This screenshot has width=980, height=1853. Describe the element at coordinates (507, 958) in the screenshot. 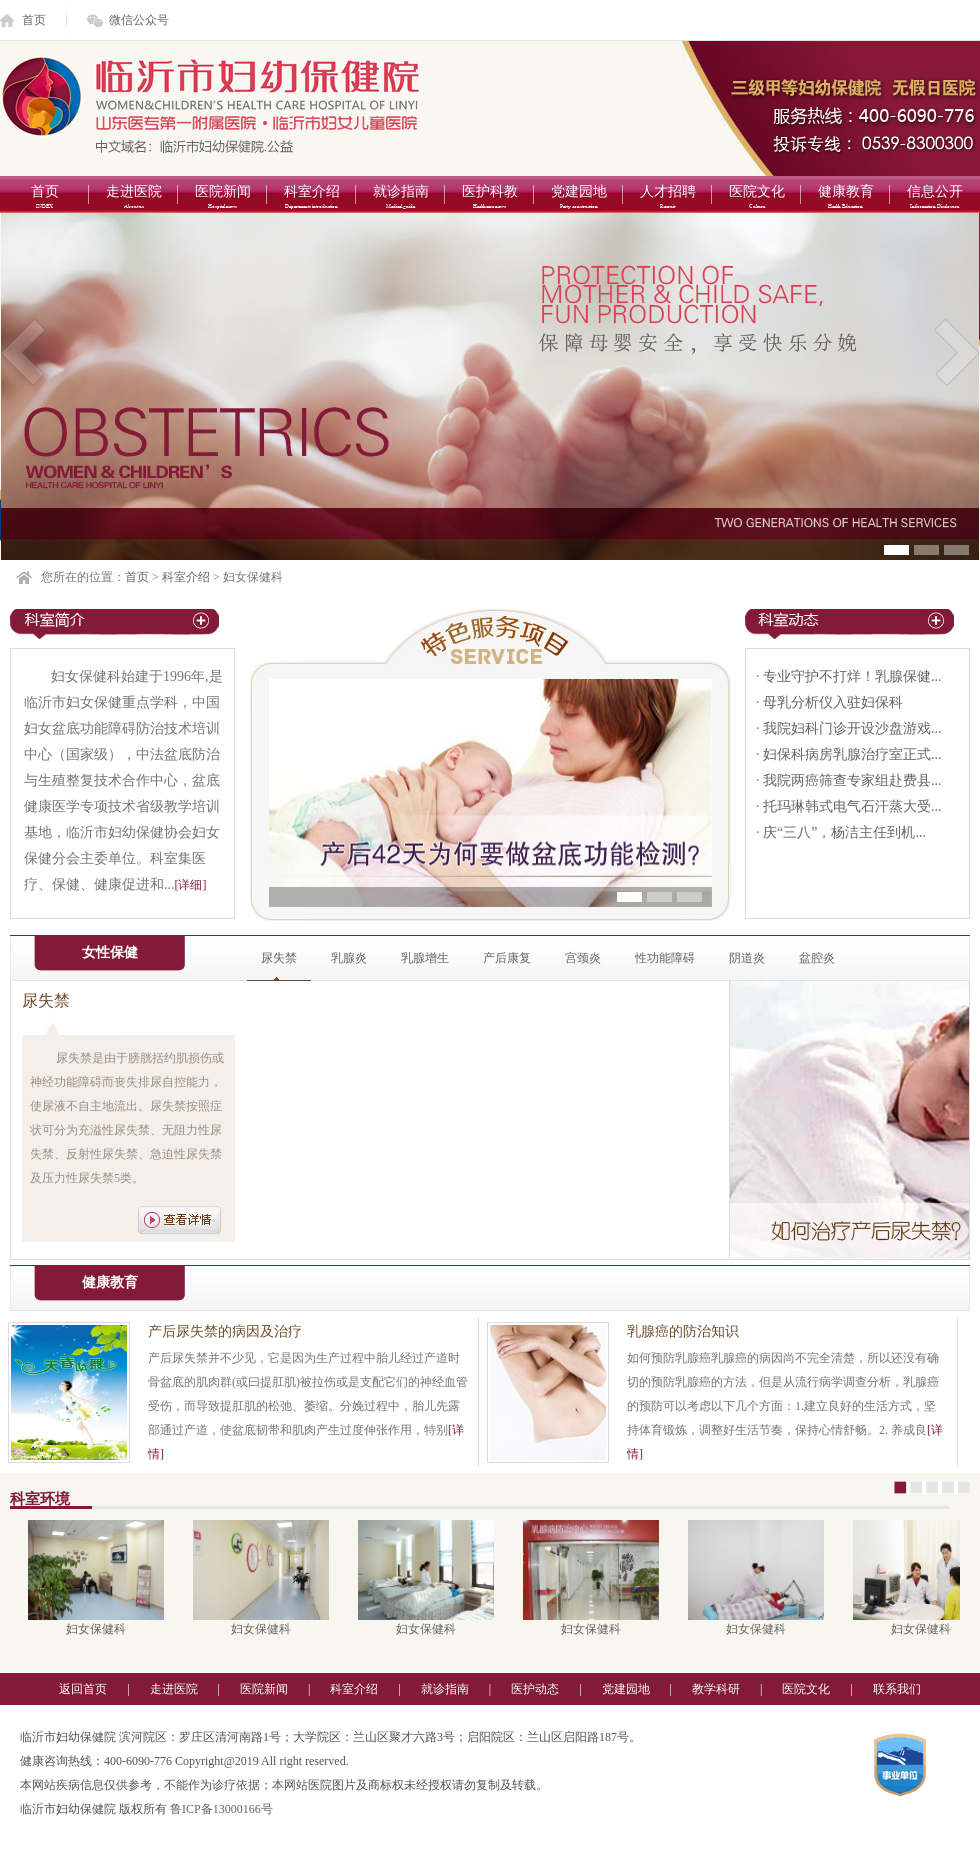

I see `产后康复` at that location.